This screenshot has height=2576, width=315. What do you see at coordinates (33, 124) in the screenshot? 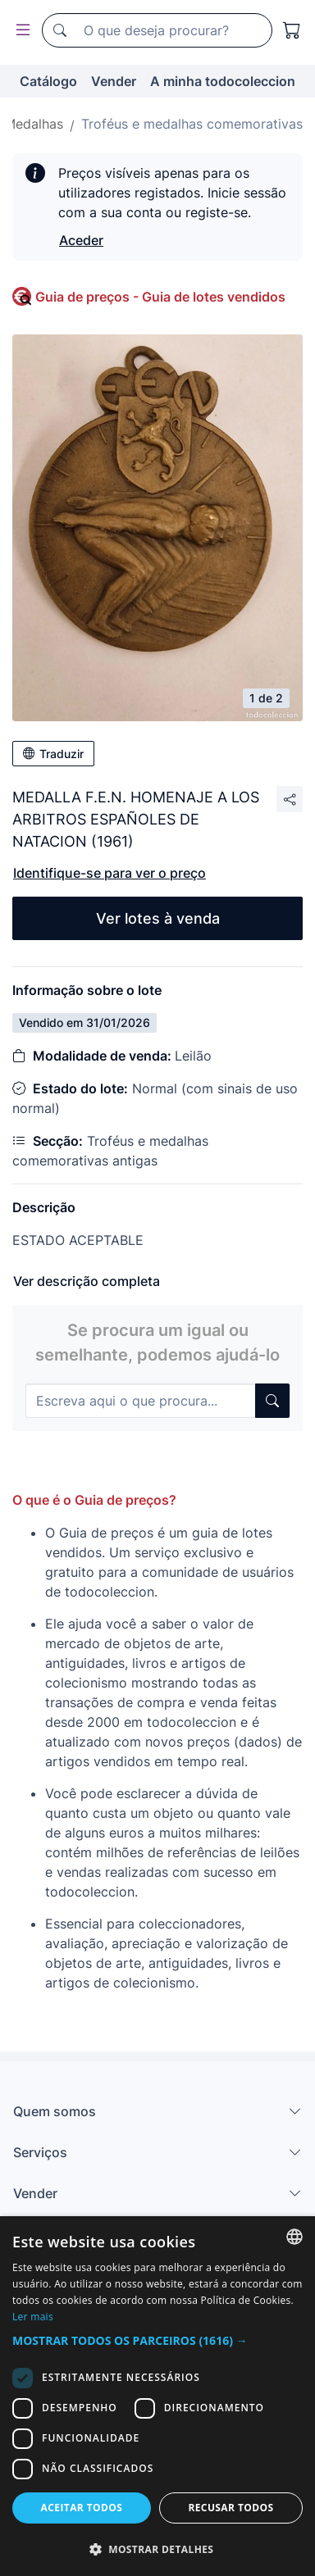
I see `Medalhas` at bounding box center [33, 124].